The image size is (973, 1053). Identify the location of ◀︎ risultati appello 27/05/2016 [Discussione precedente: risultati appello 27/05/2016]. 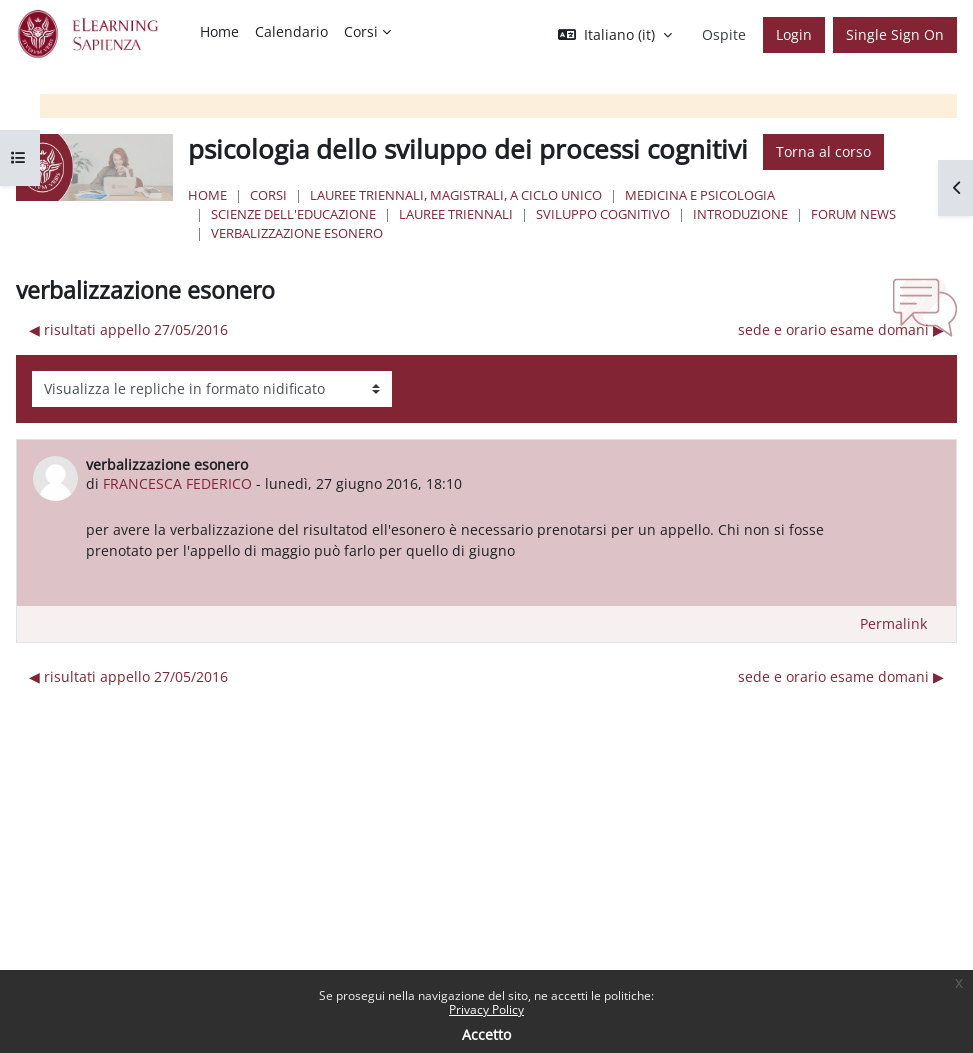
(128, 329).